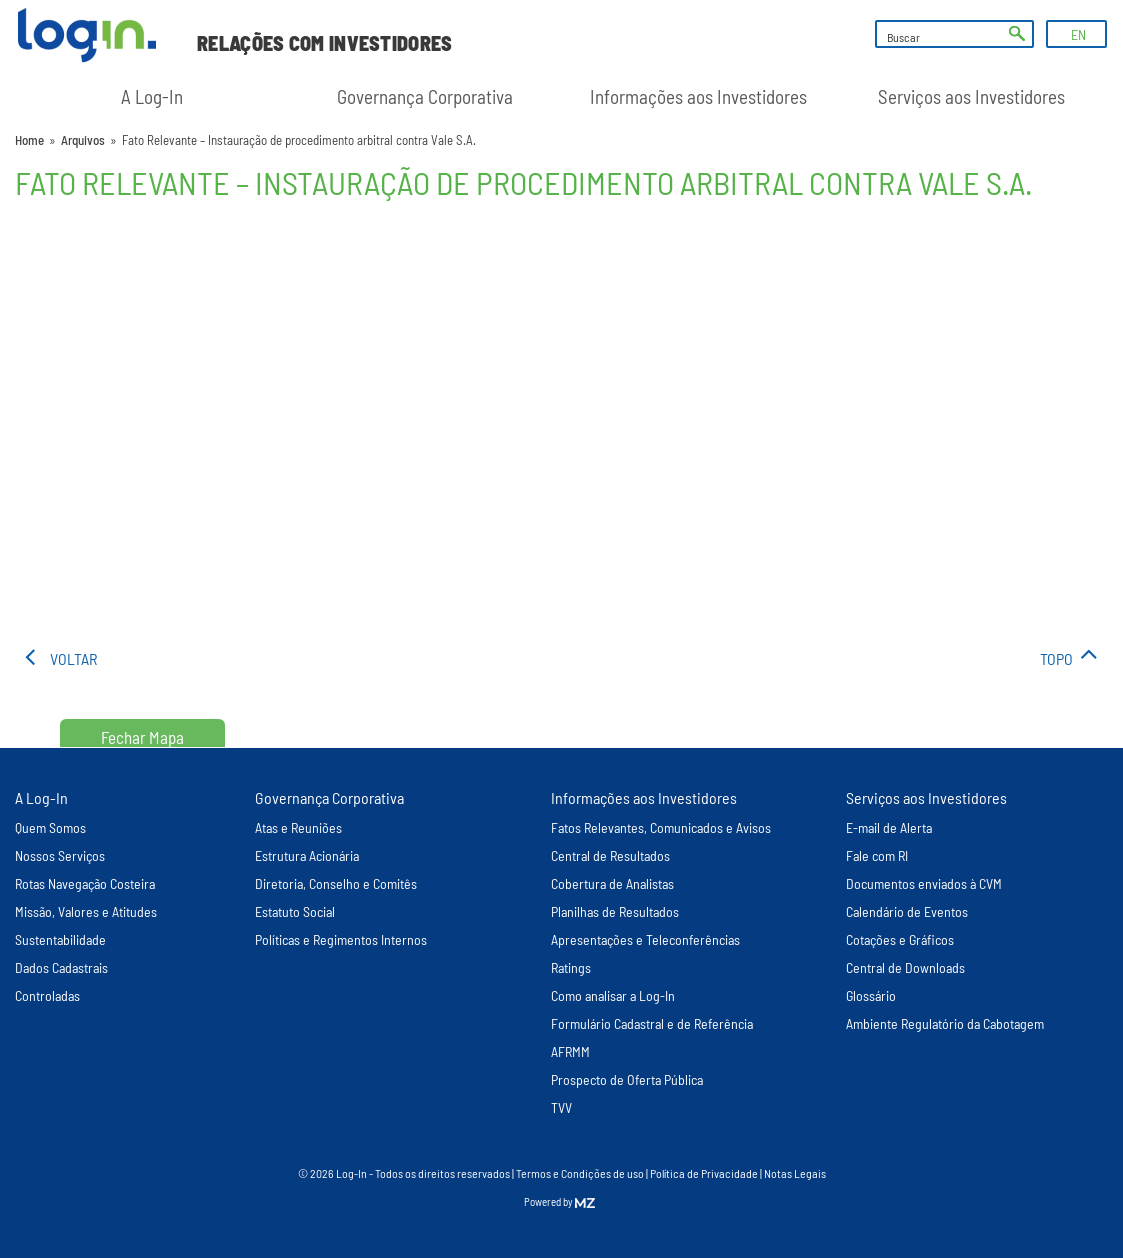 Image resolution: width=1123 pixels, height=1258 pixels. What do you see at coordinates (1017, 34) in the screenshot?
I see `ok` at bounding box center [1017, 34].